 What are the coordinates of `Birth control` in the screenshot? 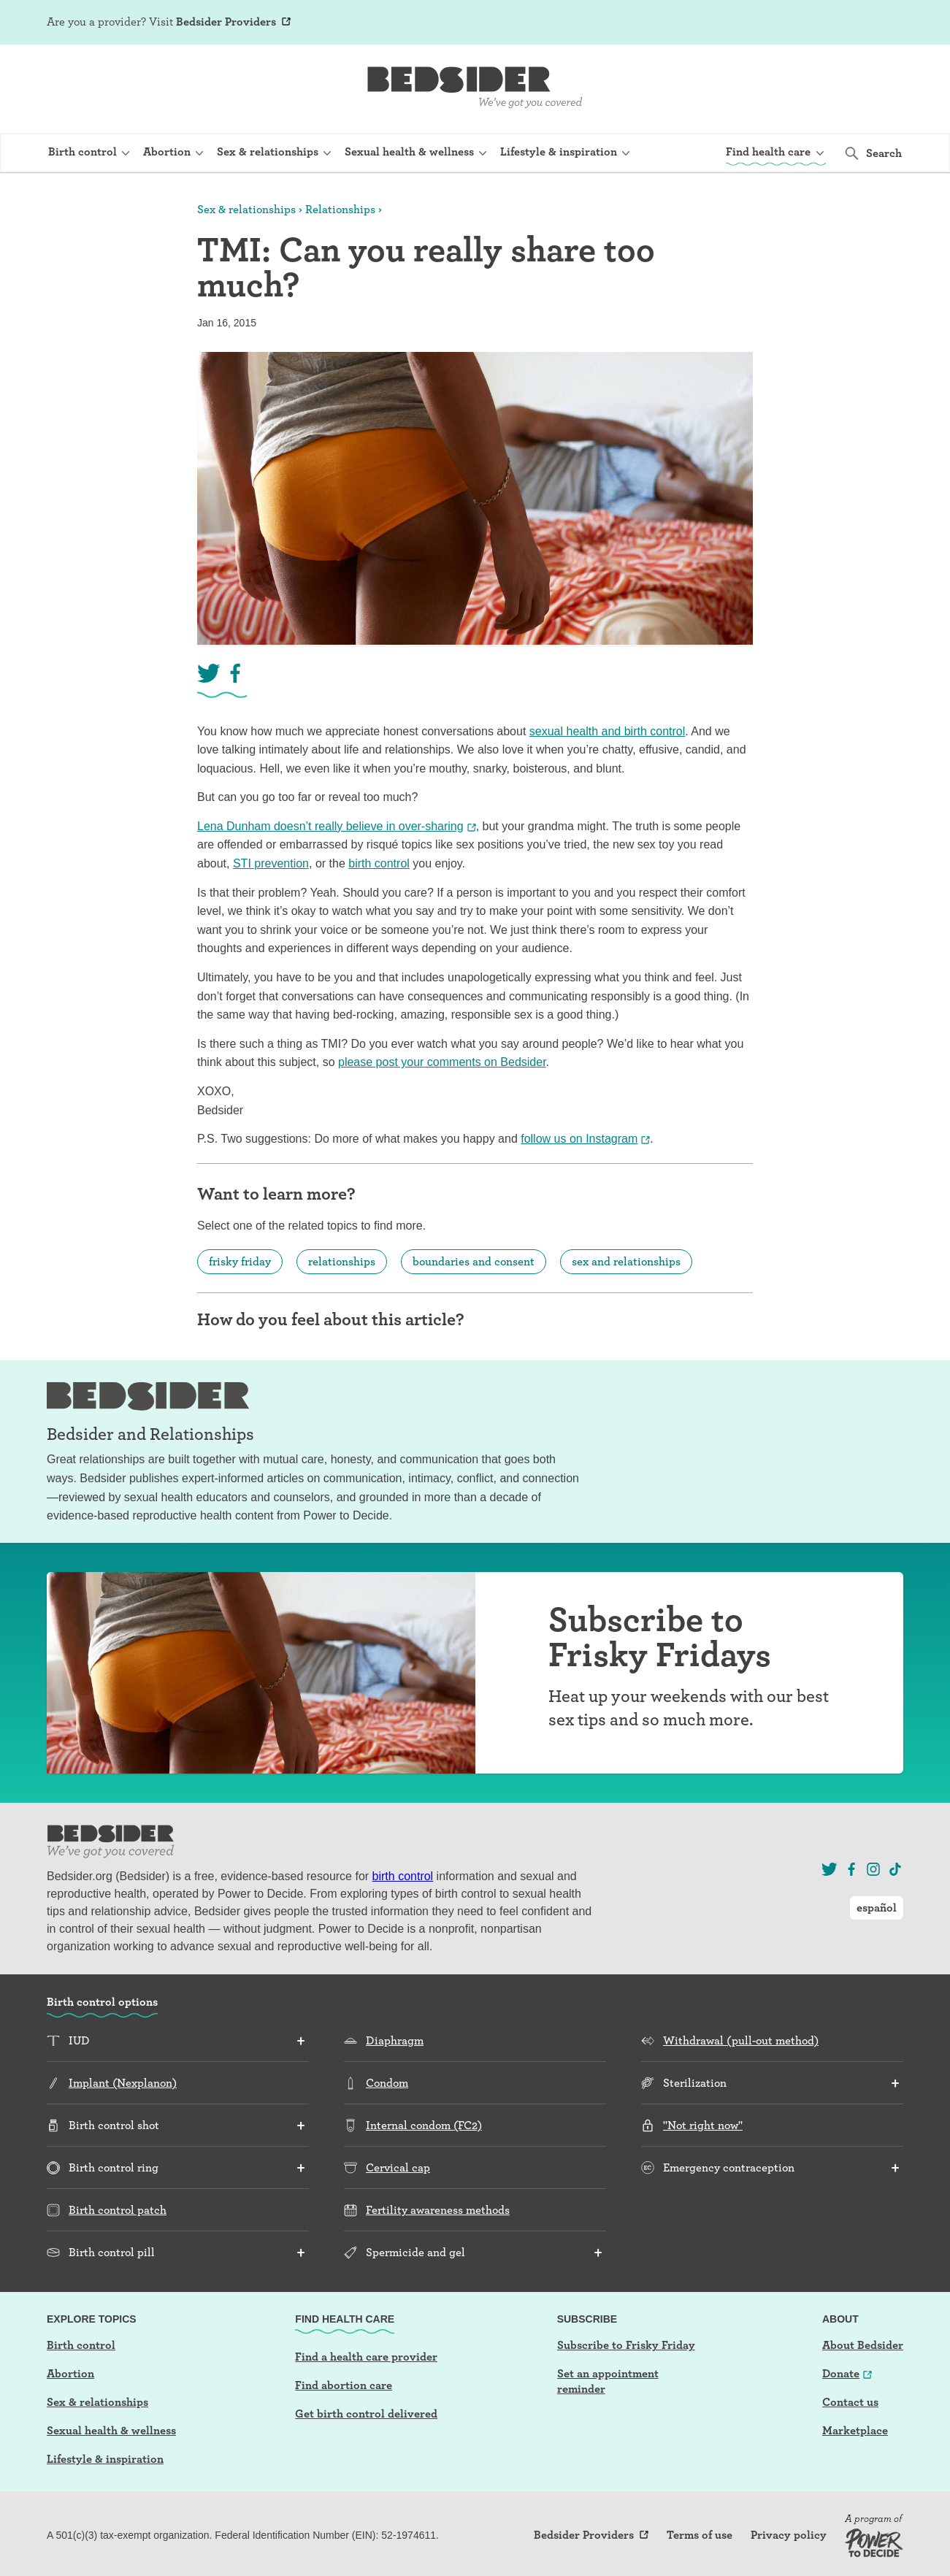 It's located at (81, 2345).